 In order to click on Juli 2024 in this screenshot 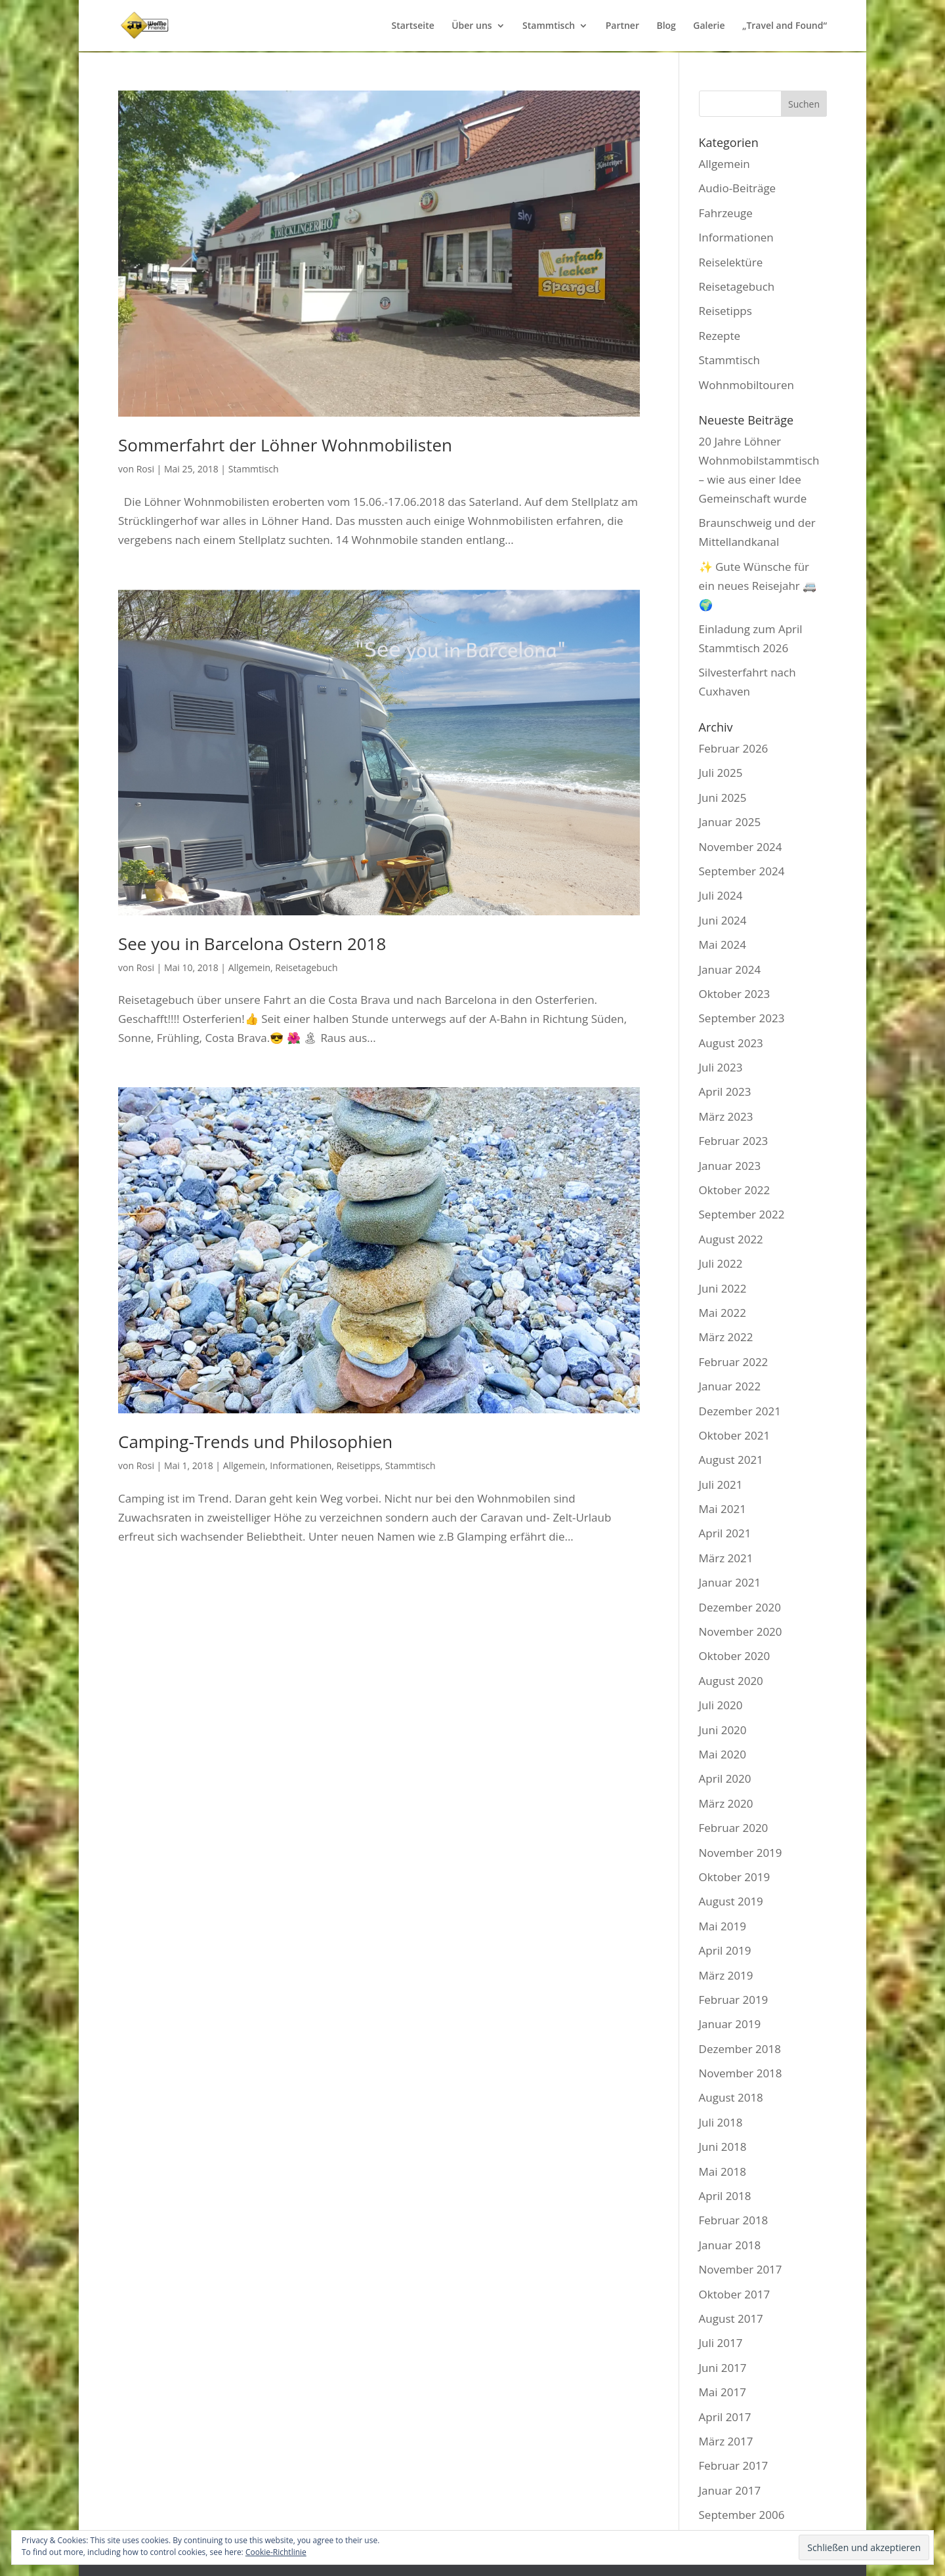, I will do `click(721, 895)`.